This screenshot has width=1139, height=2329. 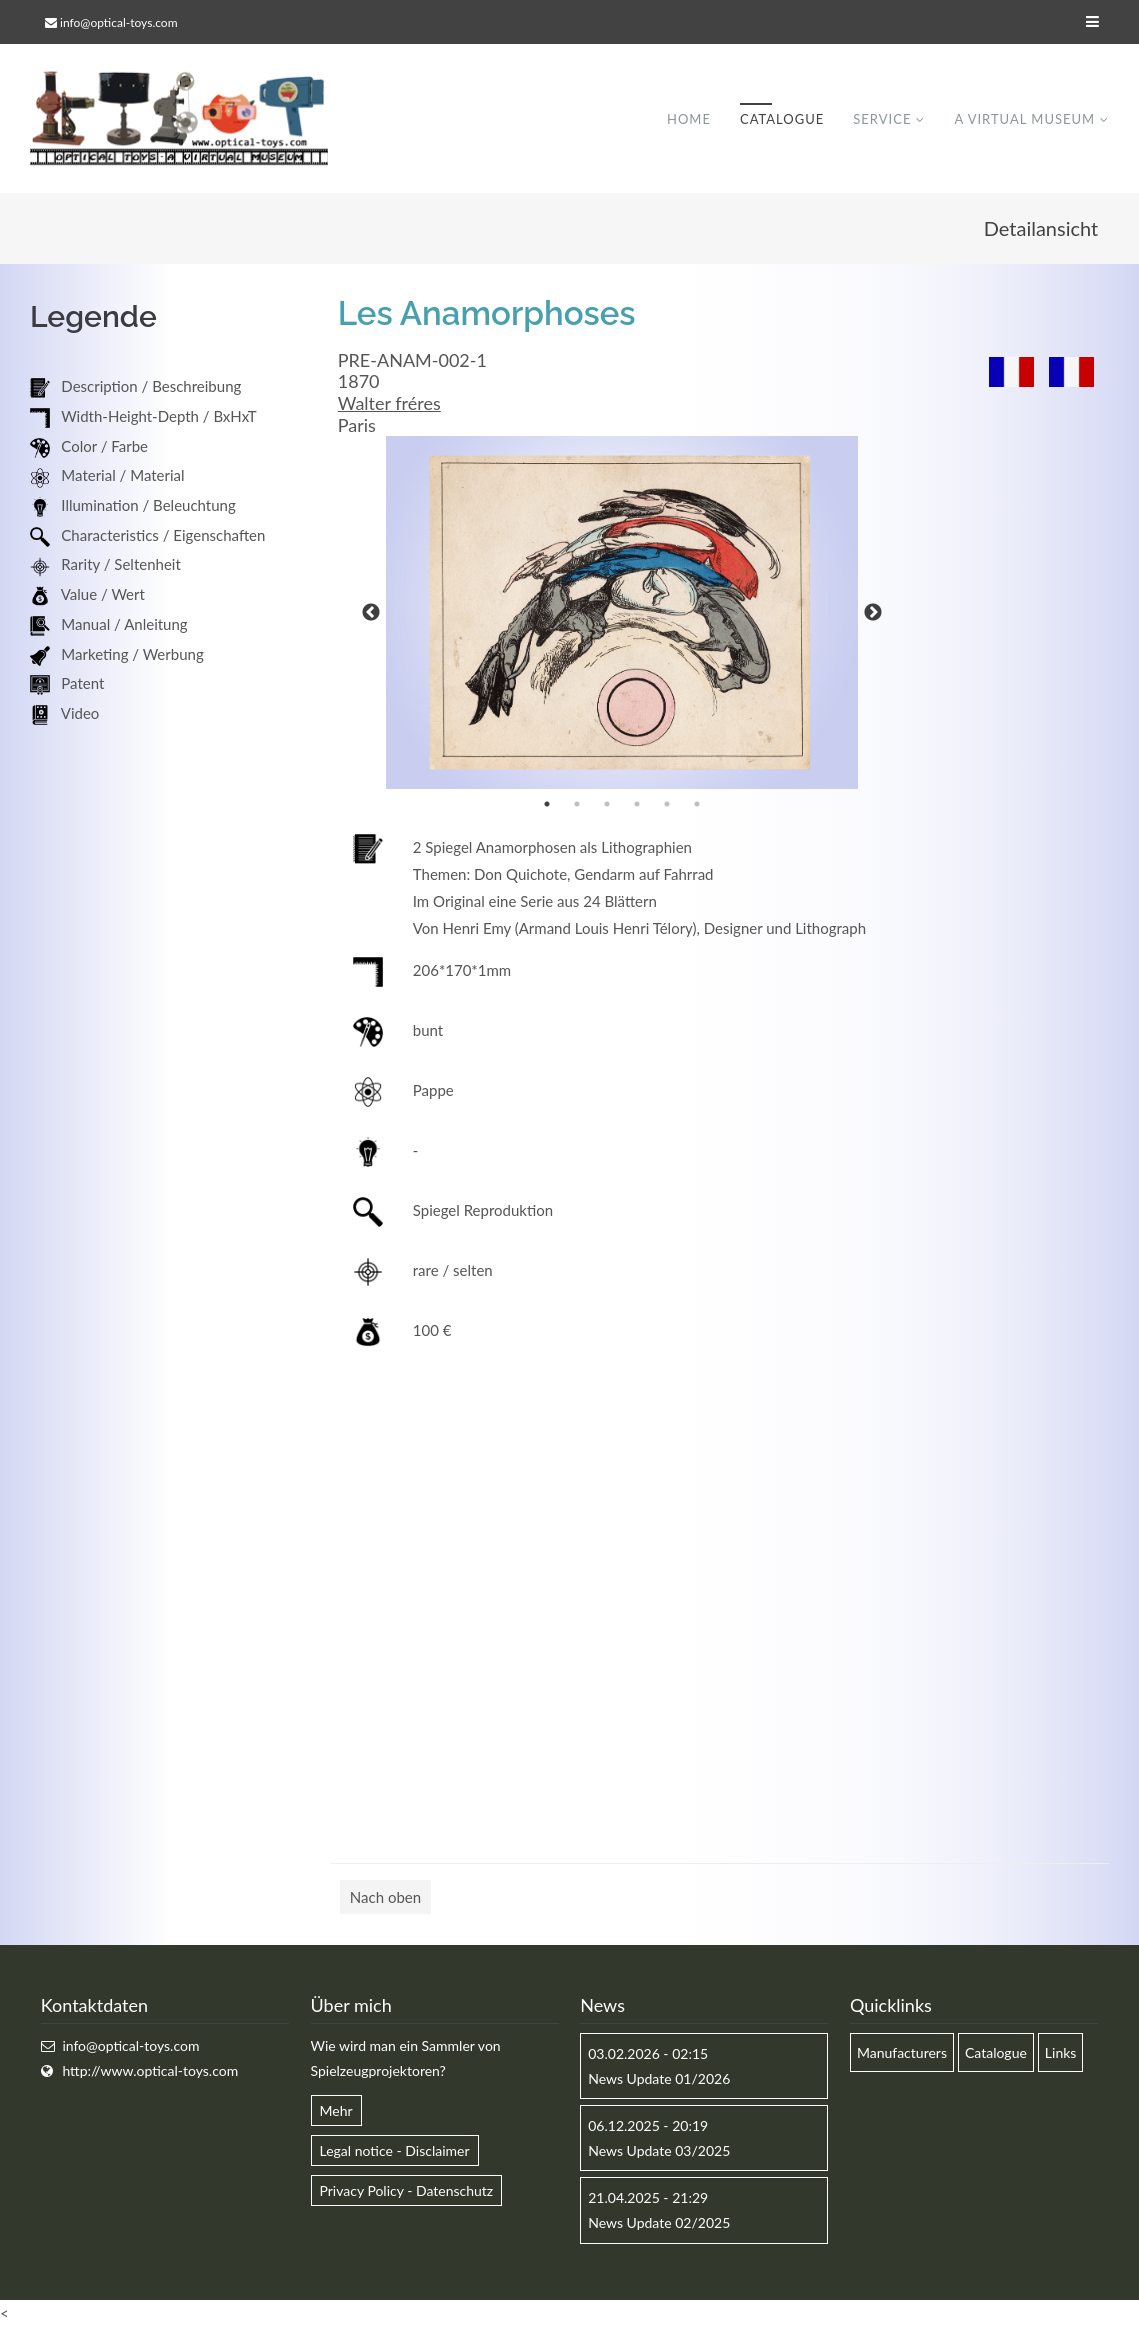 What do you see at coordinates (689, 119) in the screenshot?
I see `Home` at bounding box center [689, 119].